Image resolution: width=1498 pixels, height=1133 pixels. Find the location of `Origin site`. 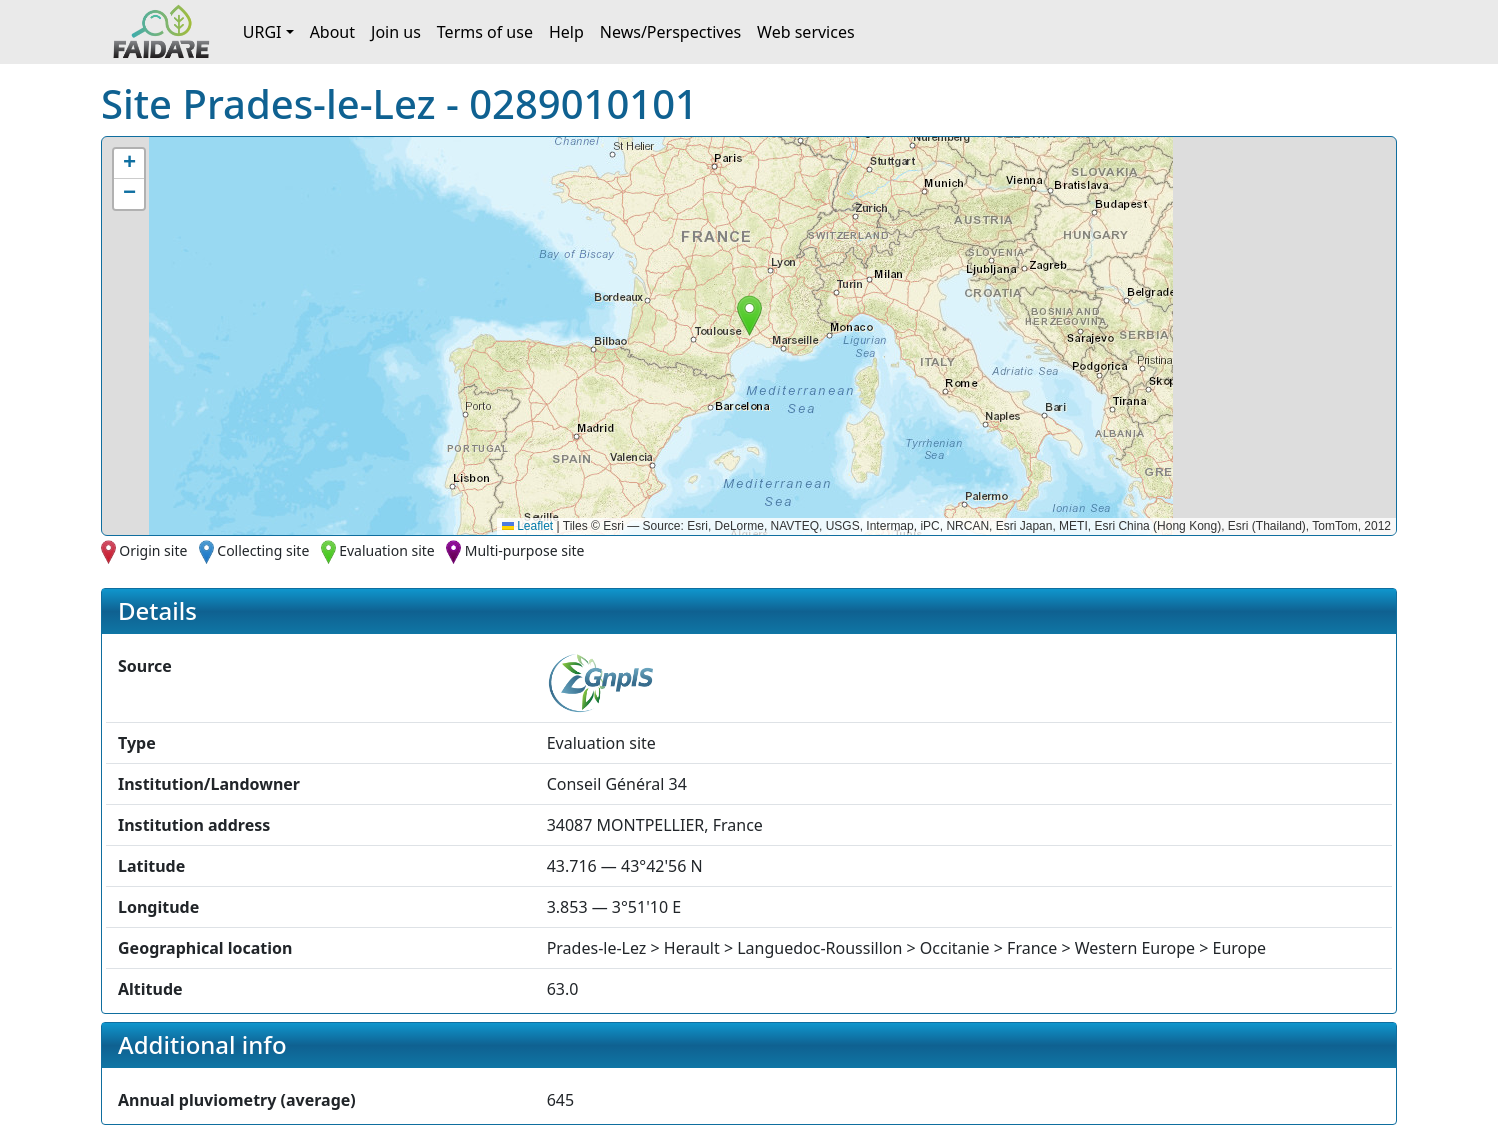

Origin site is located at coordinates (153, 550).